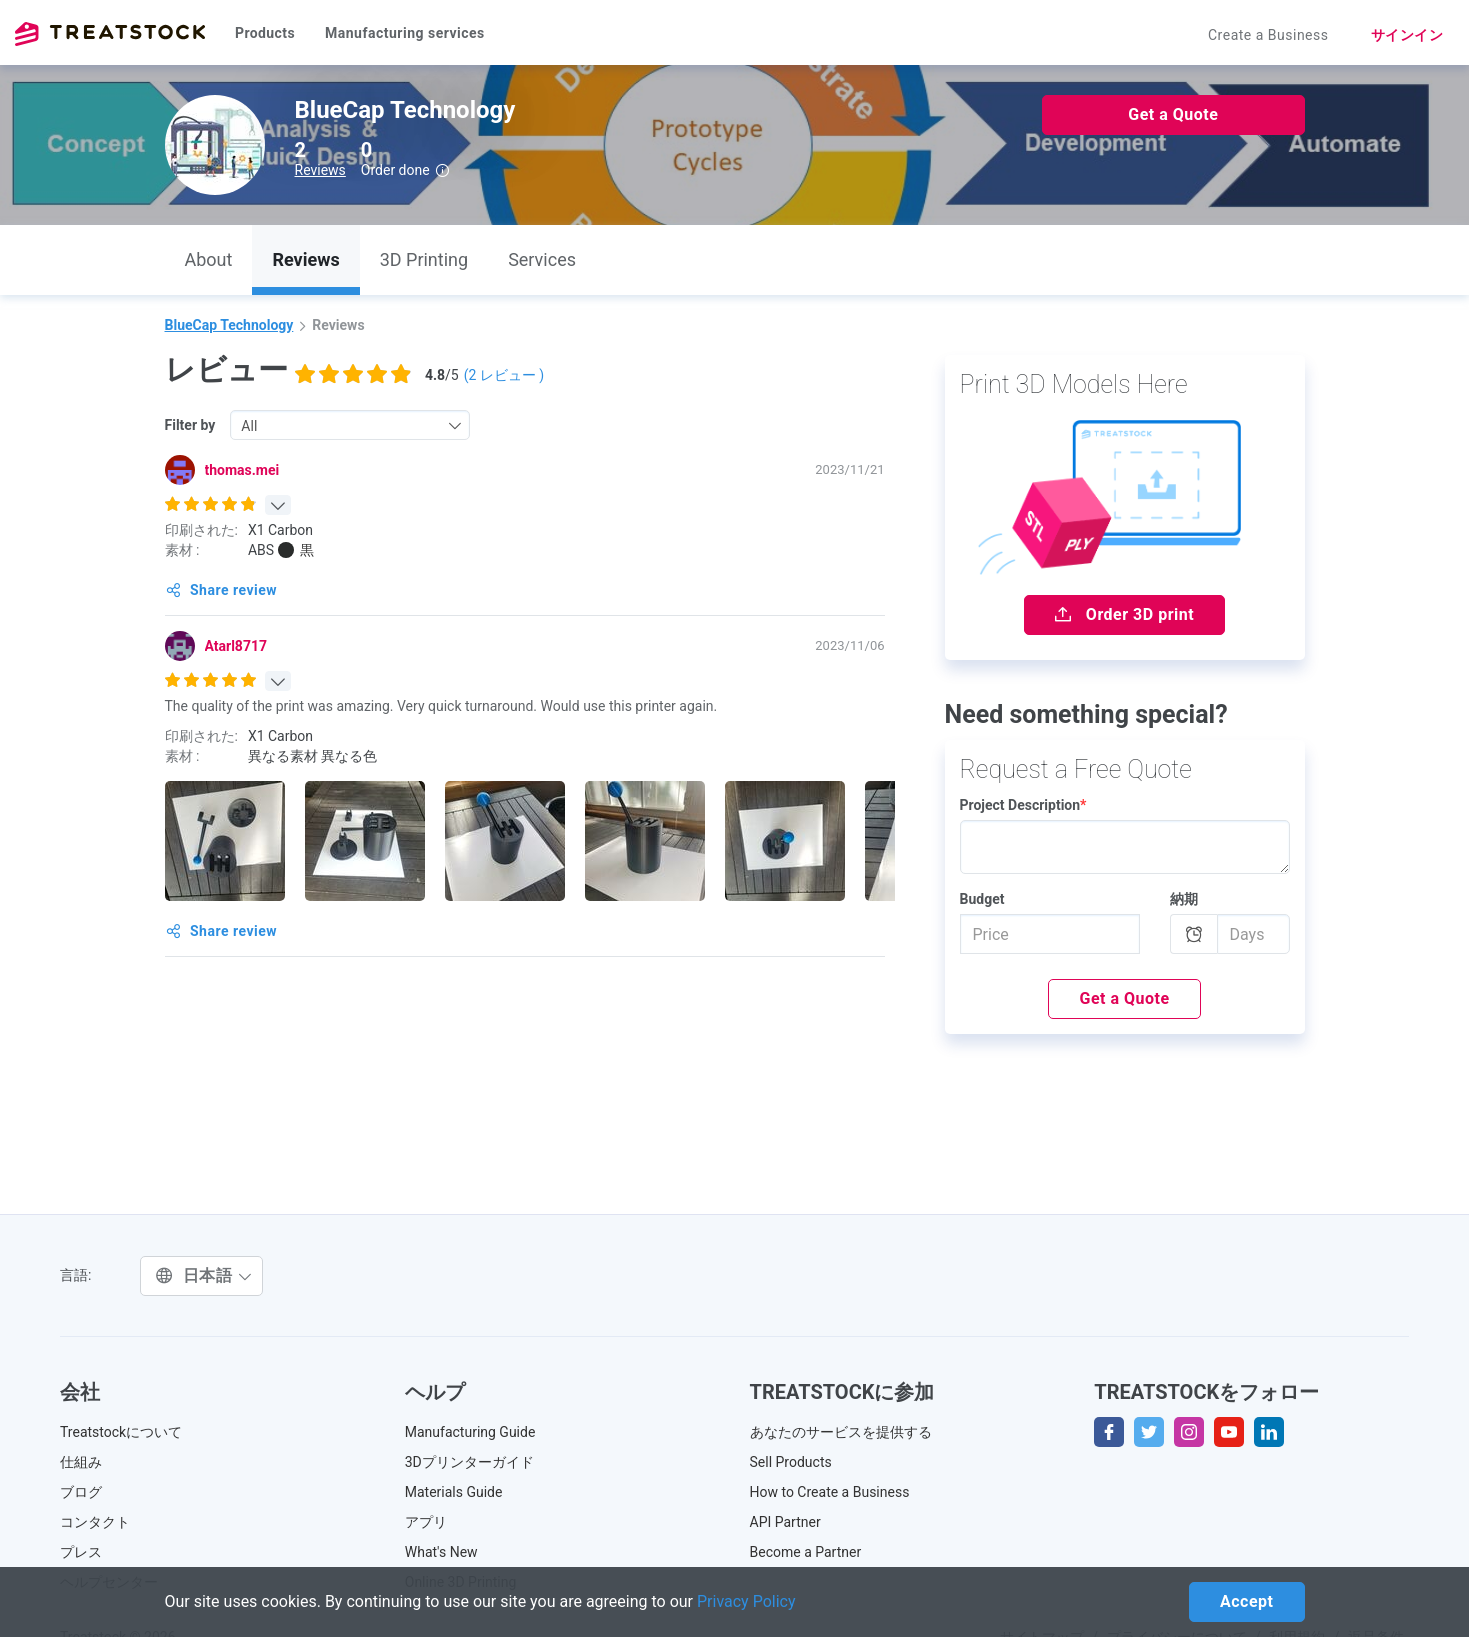 The width and height of the screenshot is (1469, 1637). What do you see at coordinates (81, 1492) in the screenshot?
I see `ブログ` at bounding box center [81, 1492].